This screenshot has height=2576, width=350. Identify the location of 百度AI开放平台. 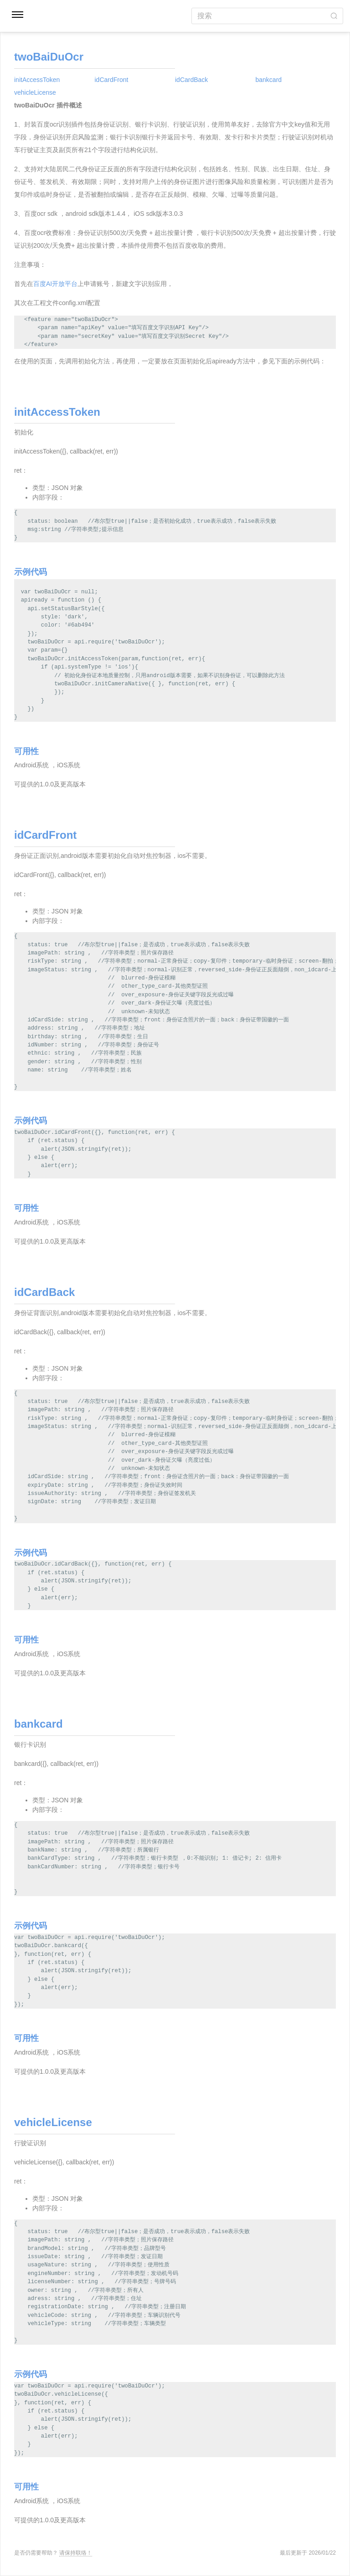
(55, 283).